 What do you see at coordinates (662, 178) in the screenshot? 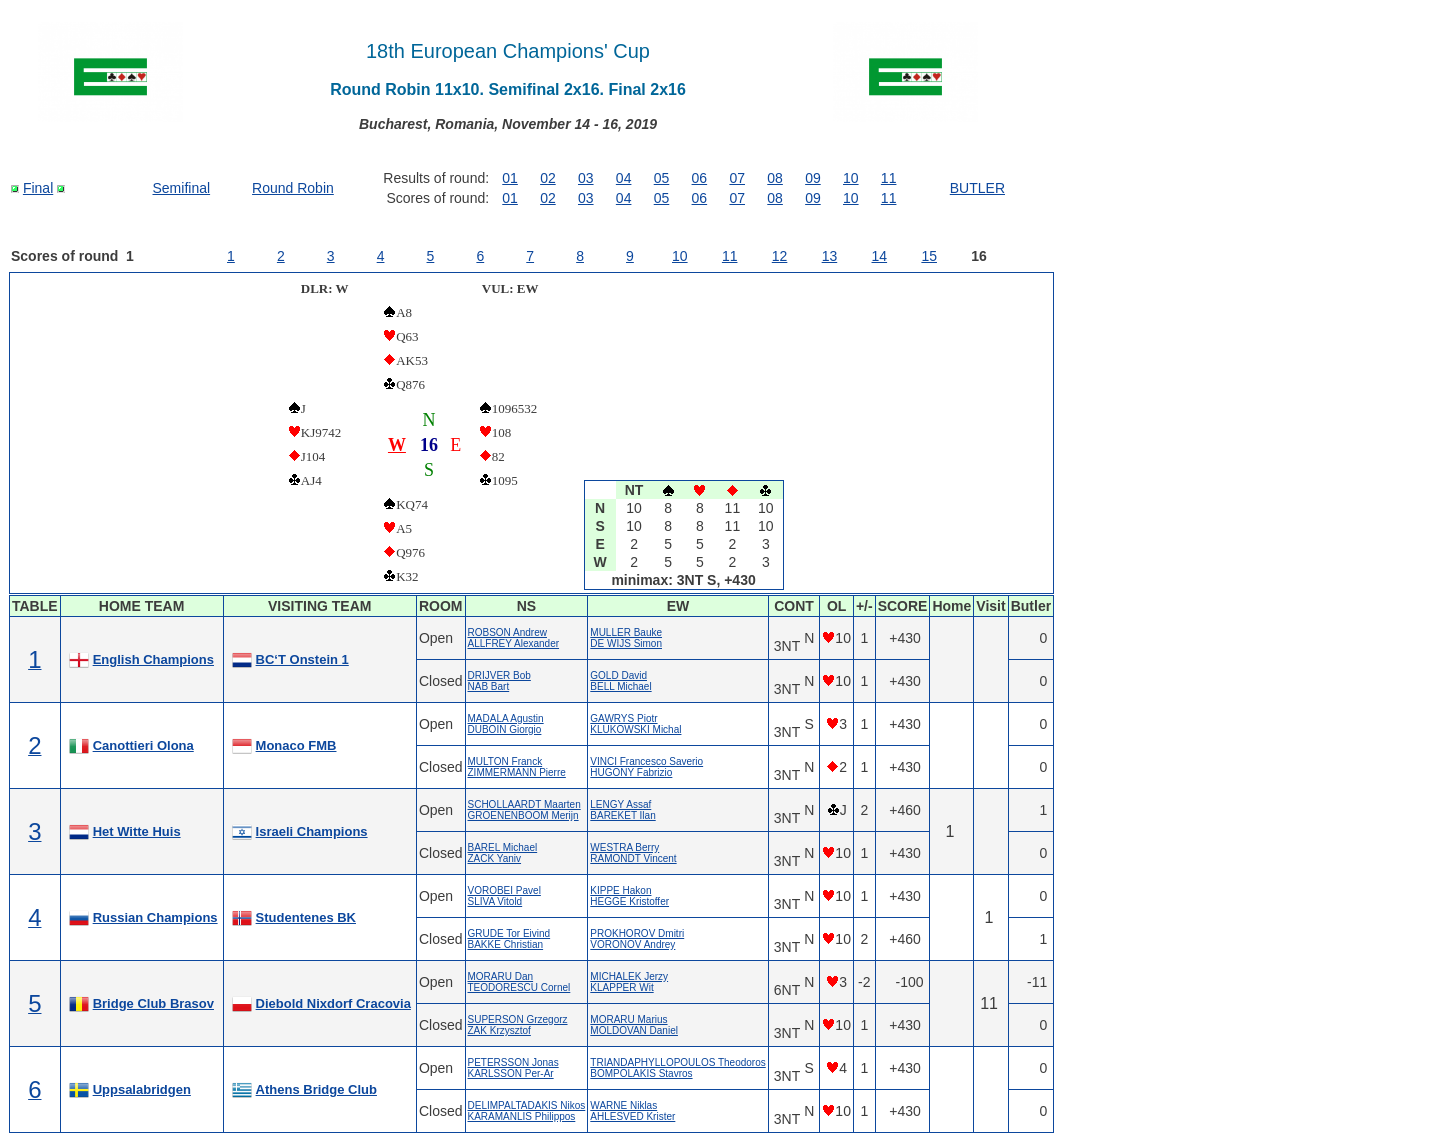
I see `05` at bounding box center [662, 178].